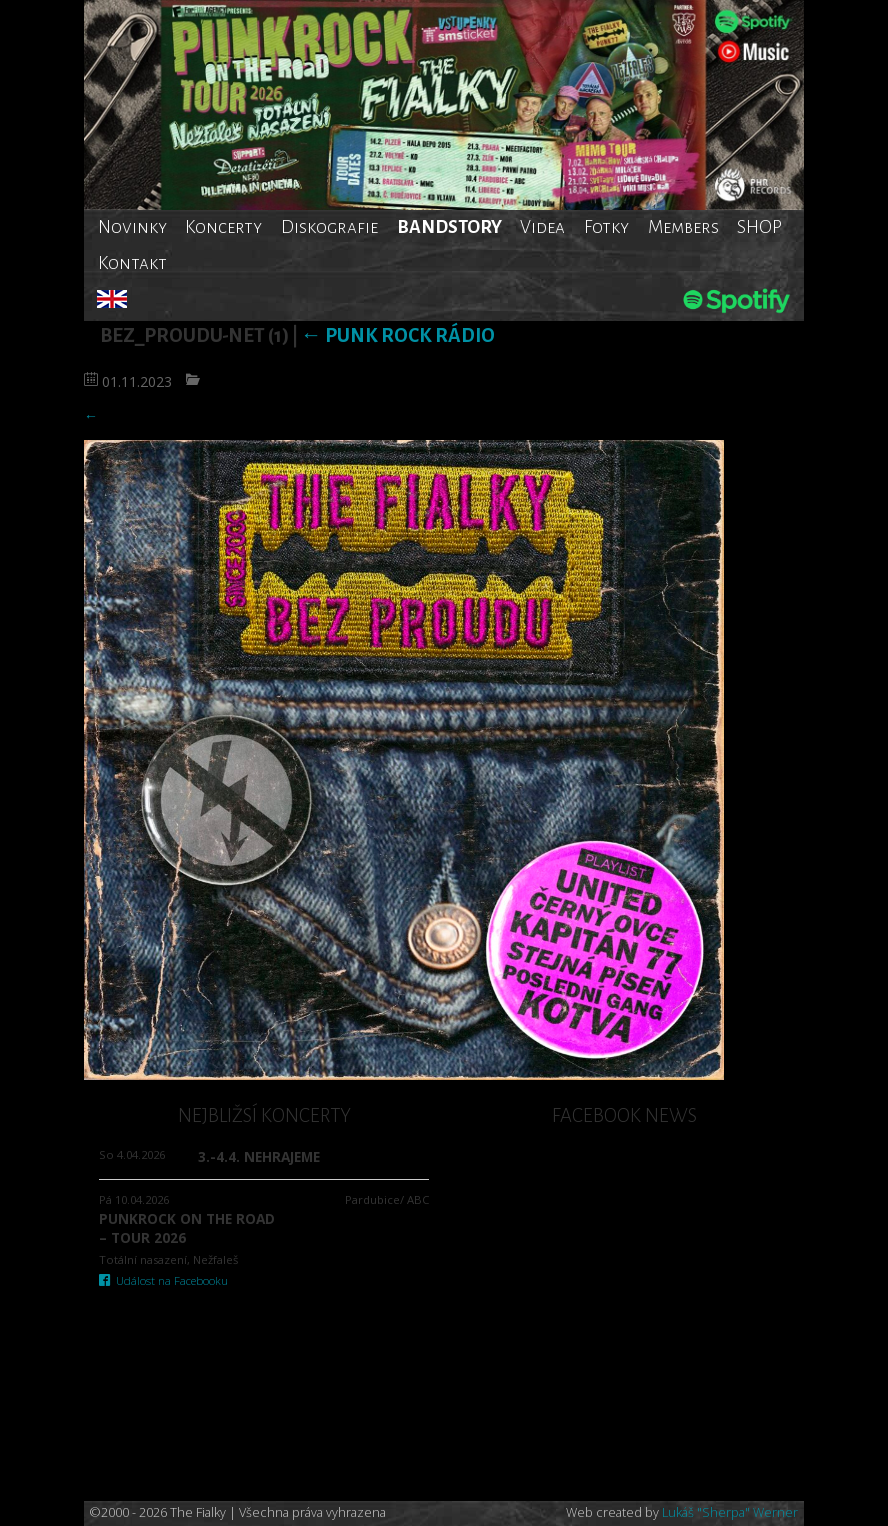 The image size is (888, 1526). What do you see at coordinates (606, 227) in the screenshot?
I see `Fotky` at bounding box center [606, 227].